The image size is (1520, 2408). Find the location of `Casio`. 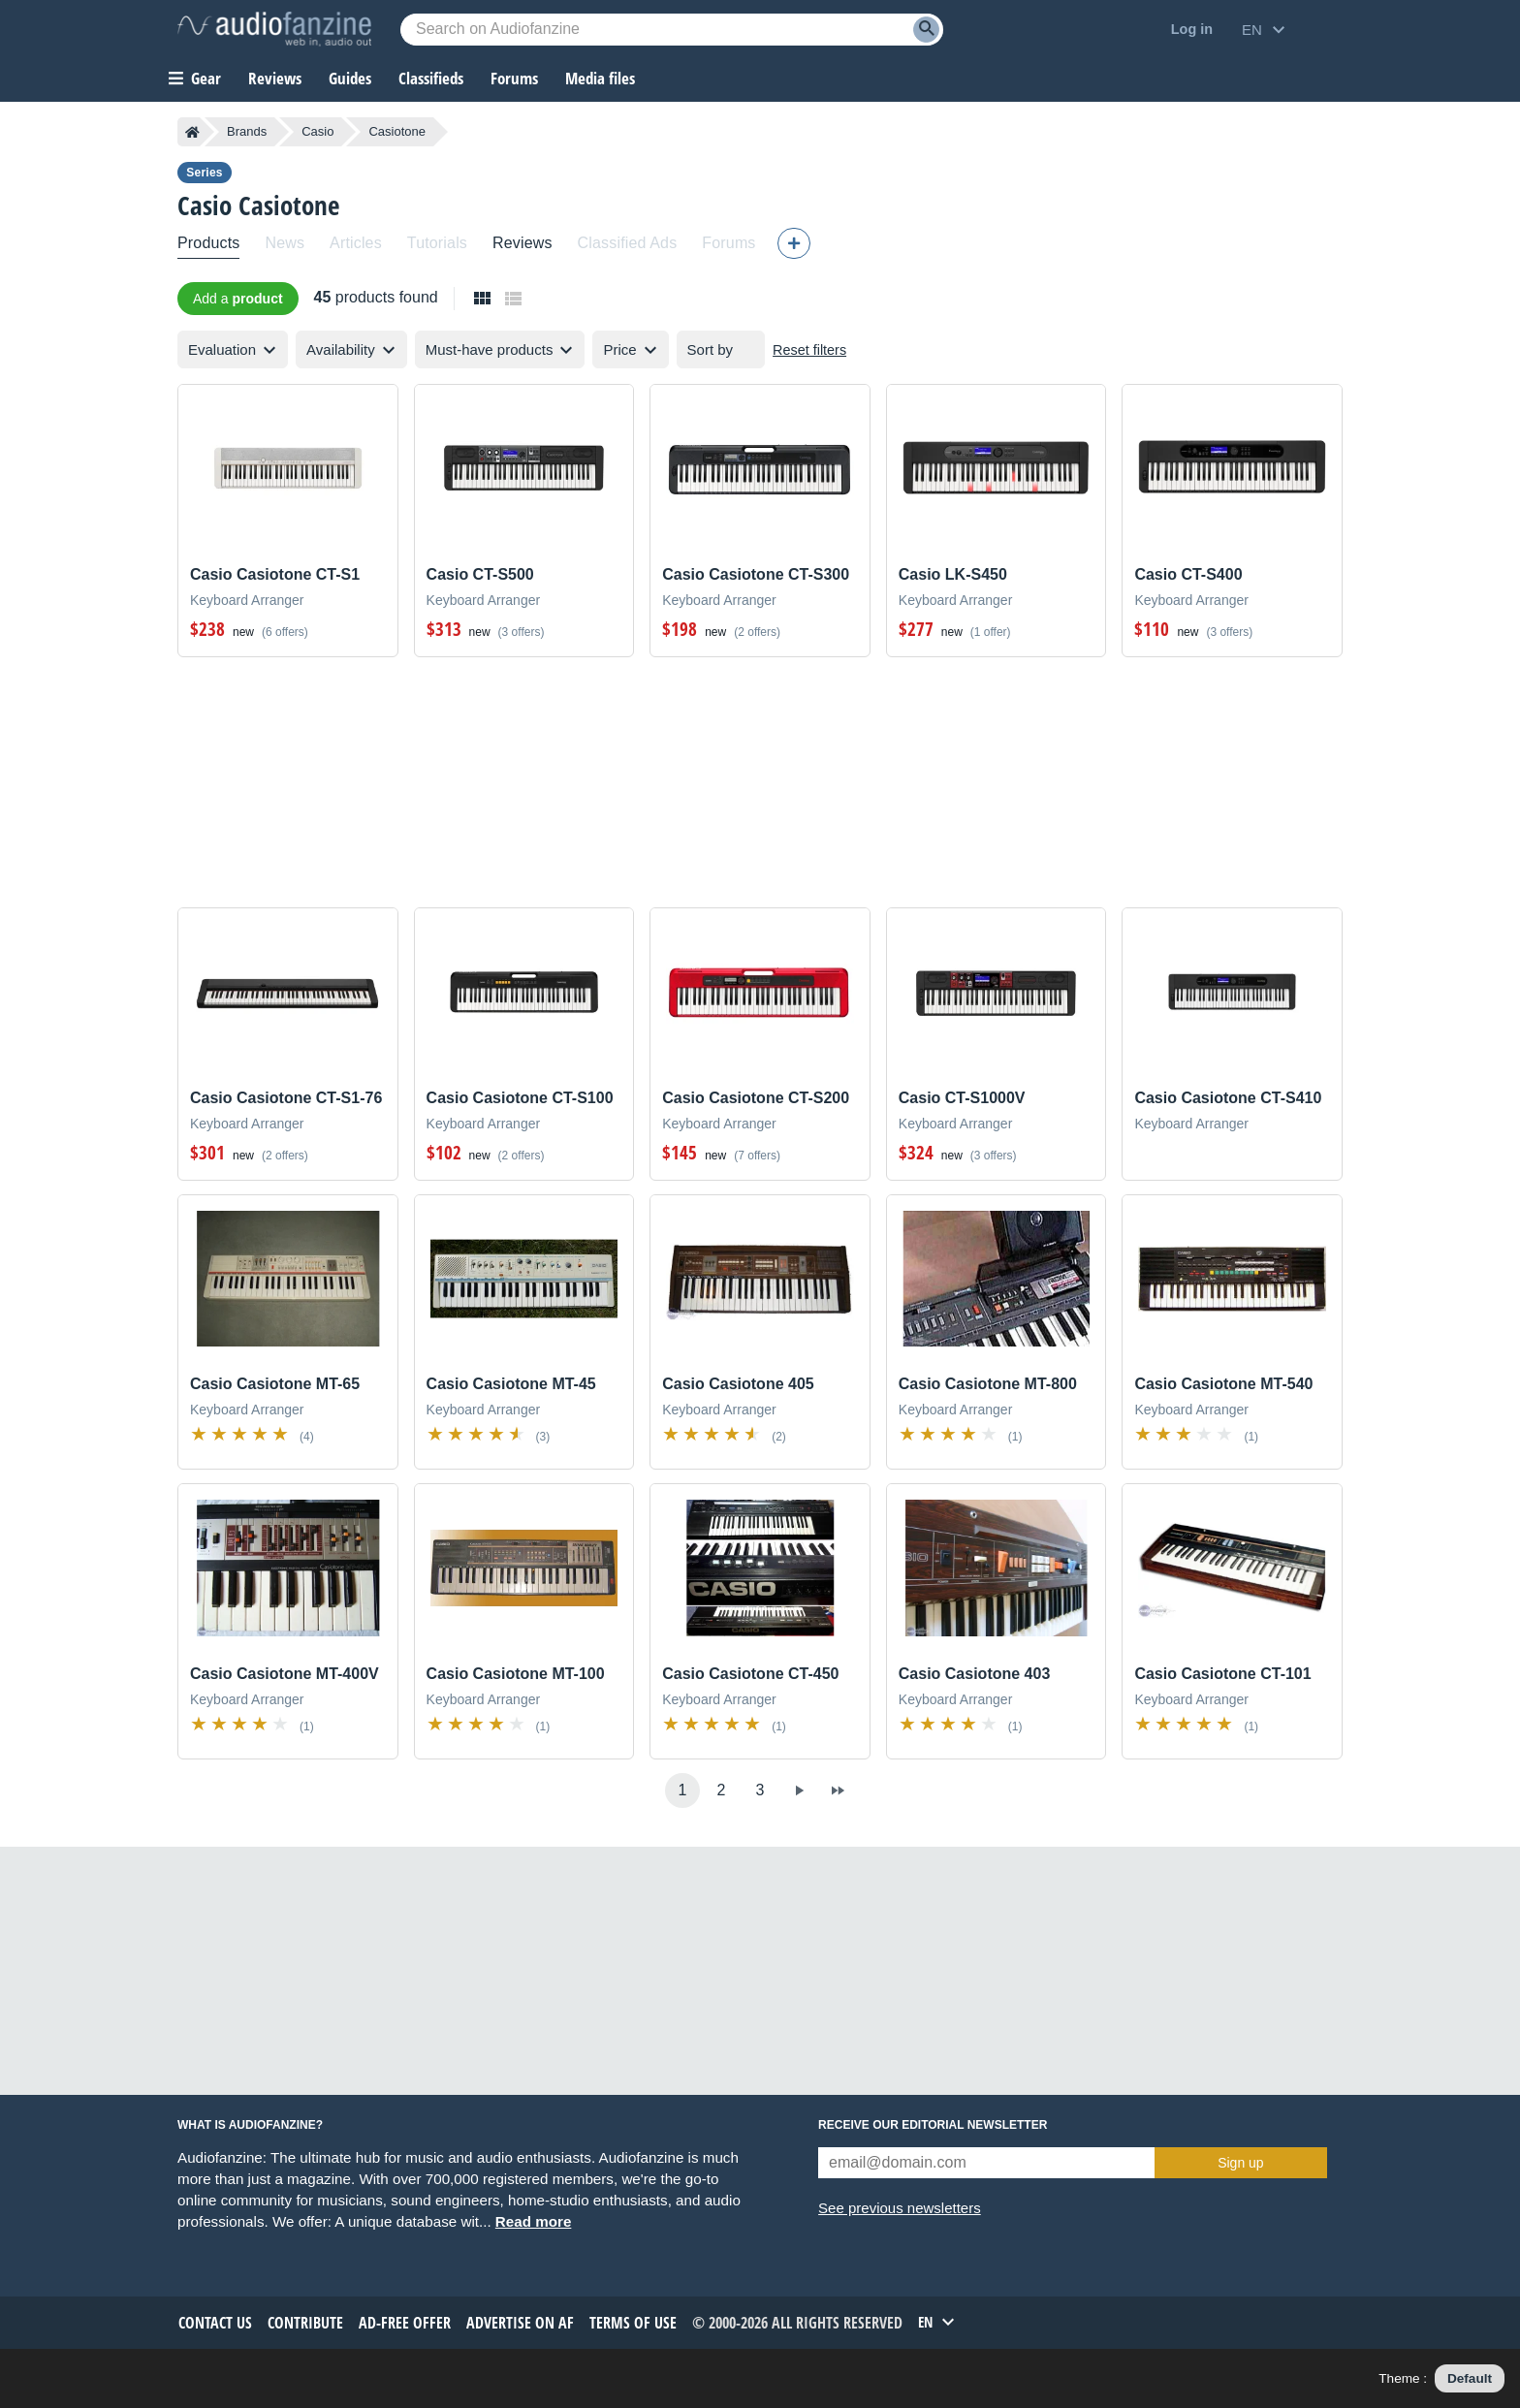

Casio is located at coordinates (317, 131).